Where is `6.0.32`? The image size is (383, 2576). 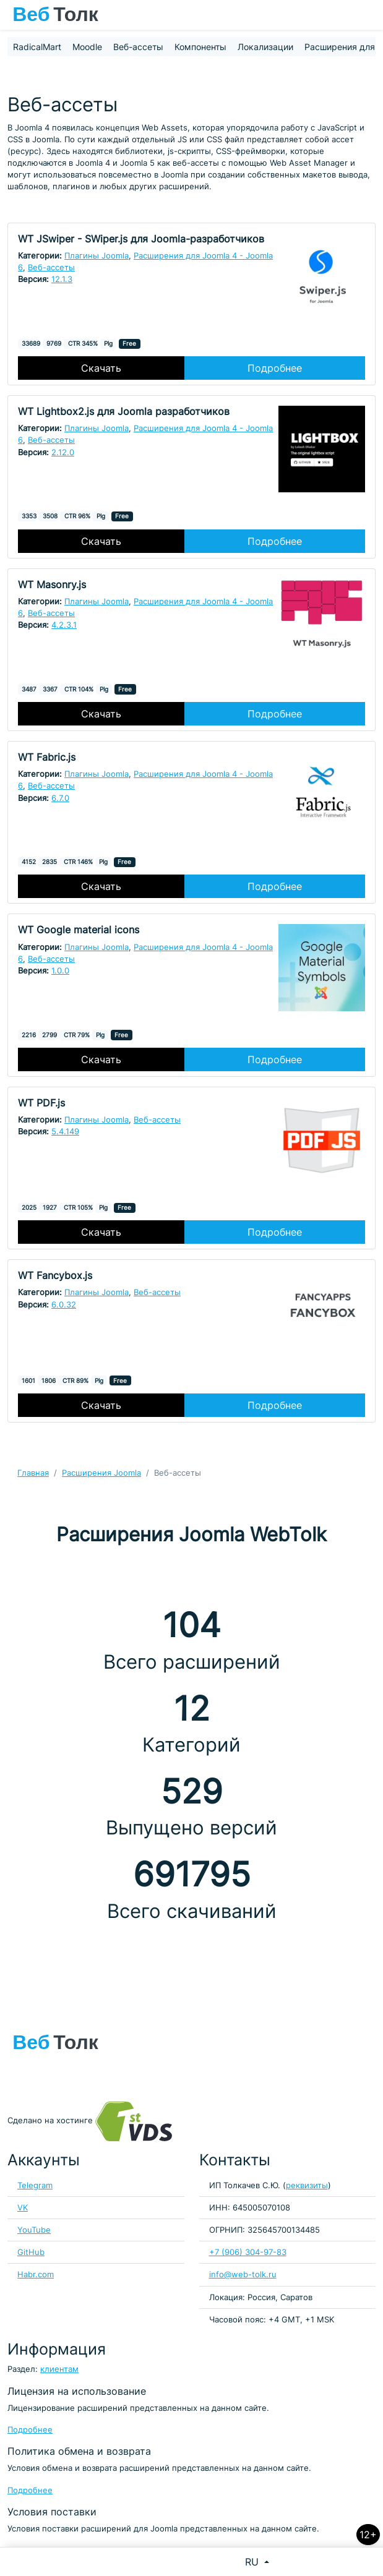
6.0.32 is located at coordinates (63, 1304).